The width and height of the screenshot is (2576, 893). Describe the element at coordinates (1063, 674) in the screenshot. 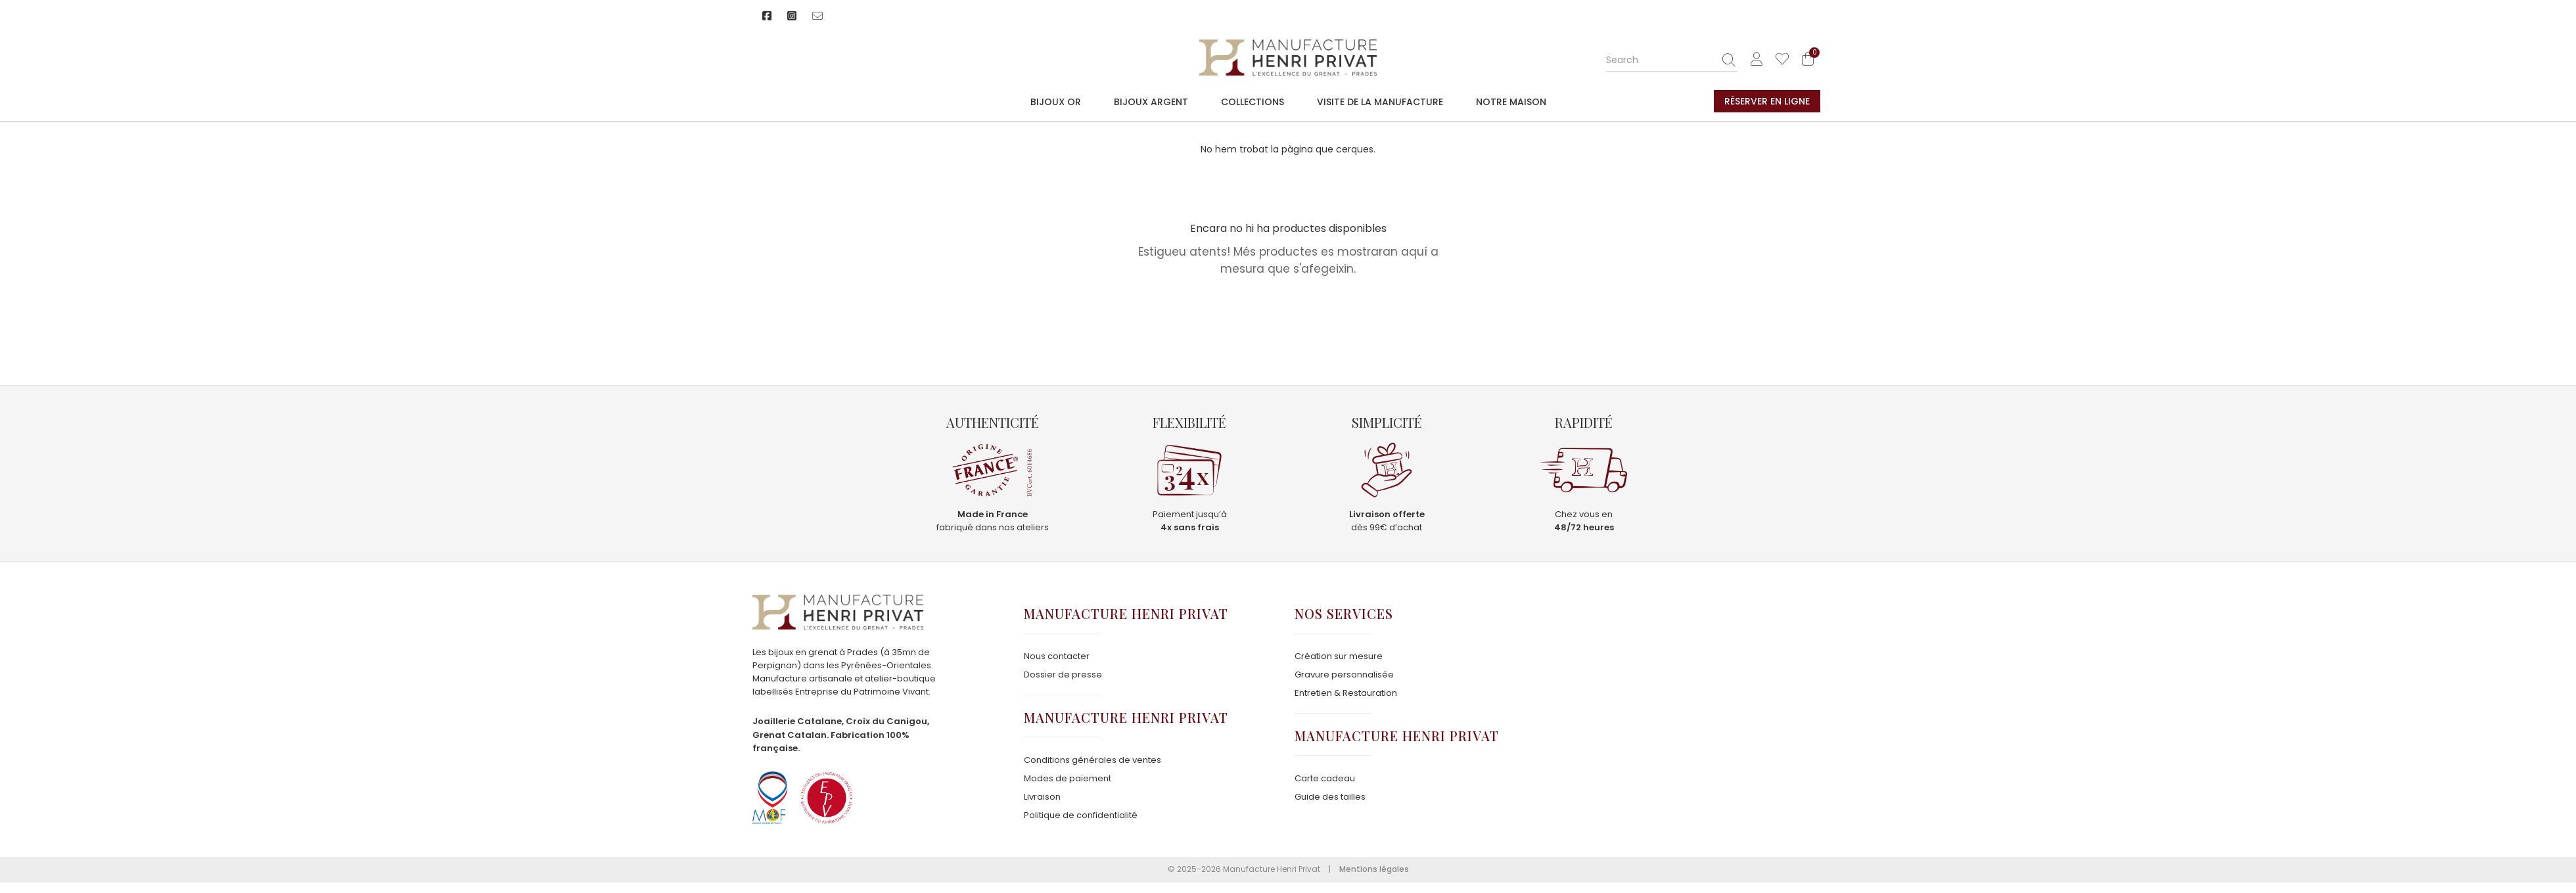

I see `Dossier de presse` at that location.